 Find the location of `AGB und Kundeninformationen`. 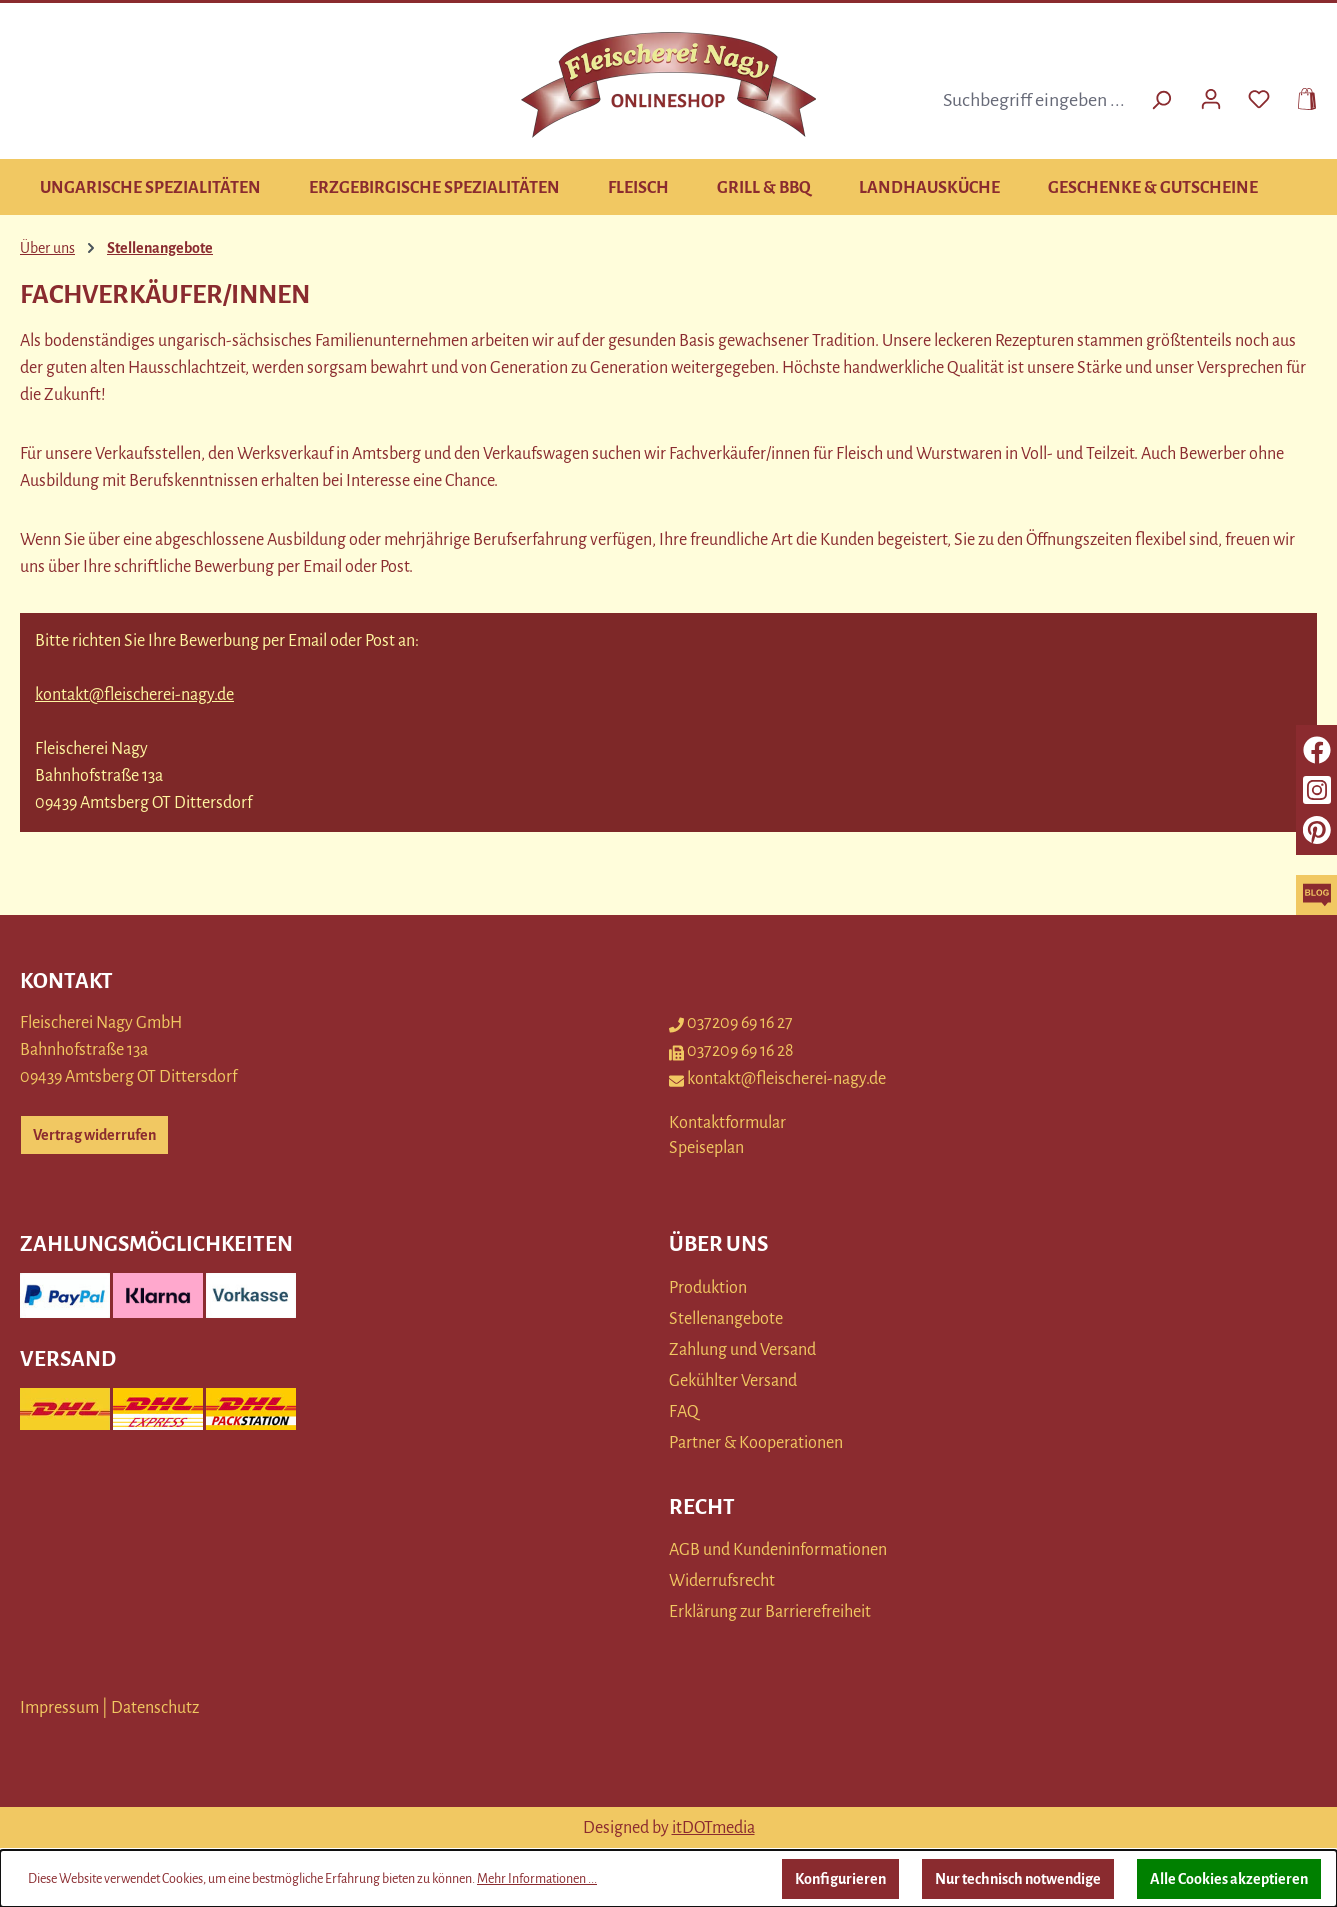

AGB und Kundeninformationen is located at coordinates (778, 1550).